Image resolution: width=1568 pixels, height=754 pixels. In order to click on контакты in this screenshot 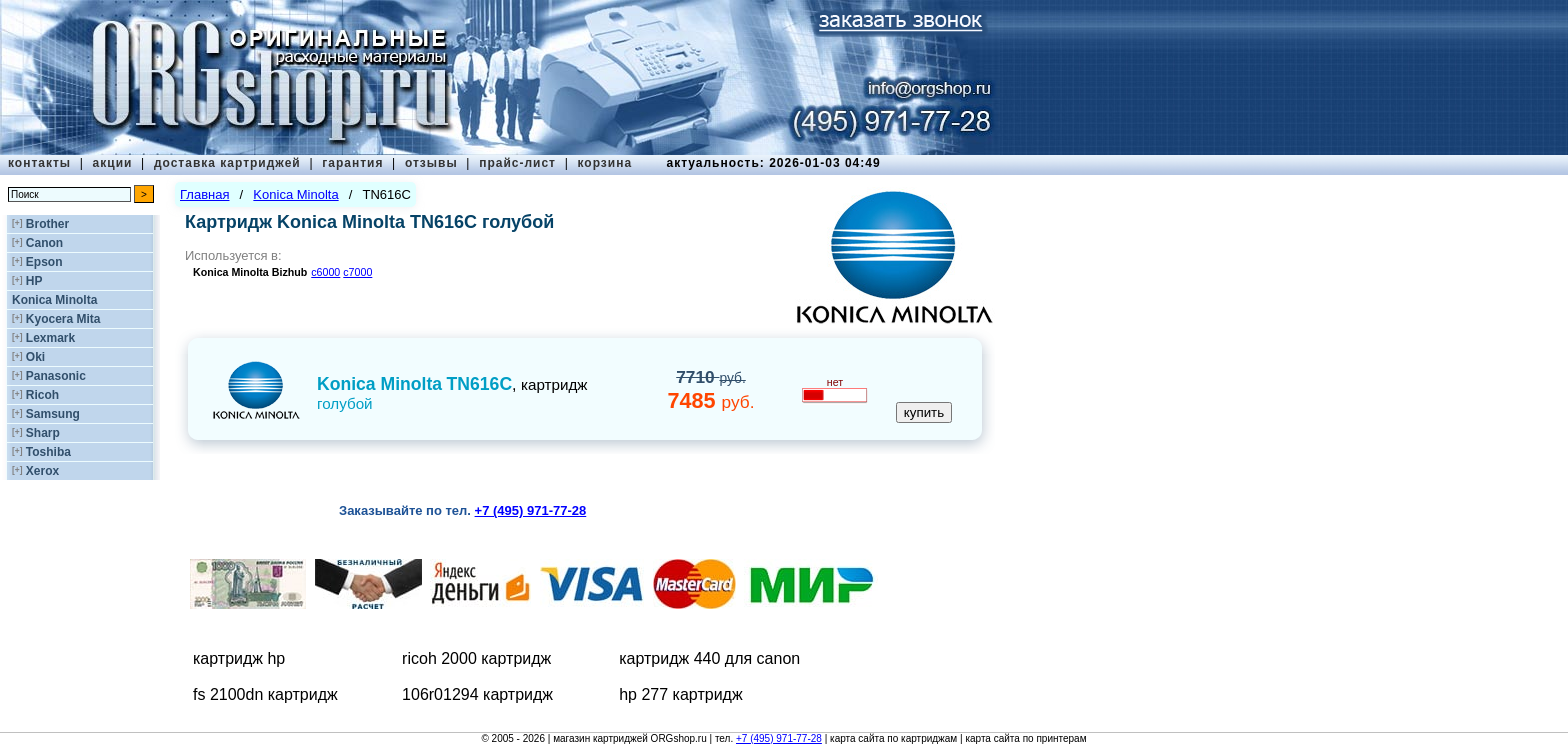, I will do `click(39, 163)`.